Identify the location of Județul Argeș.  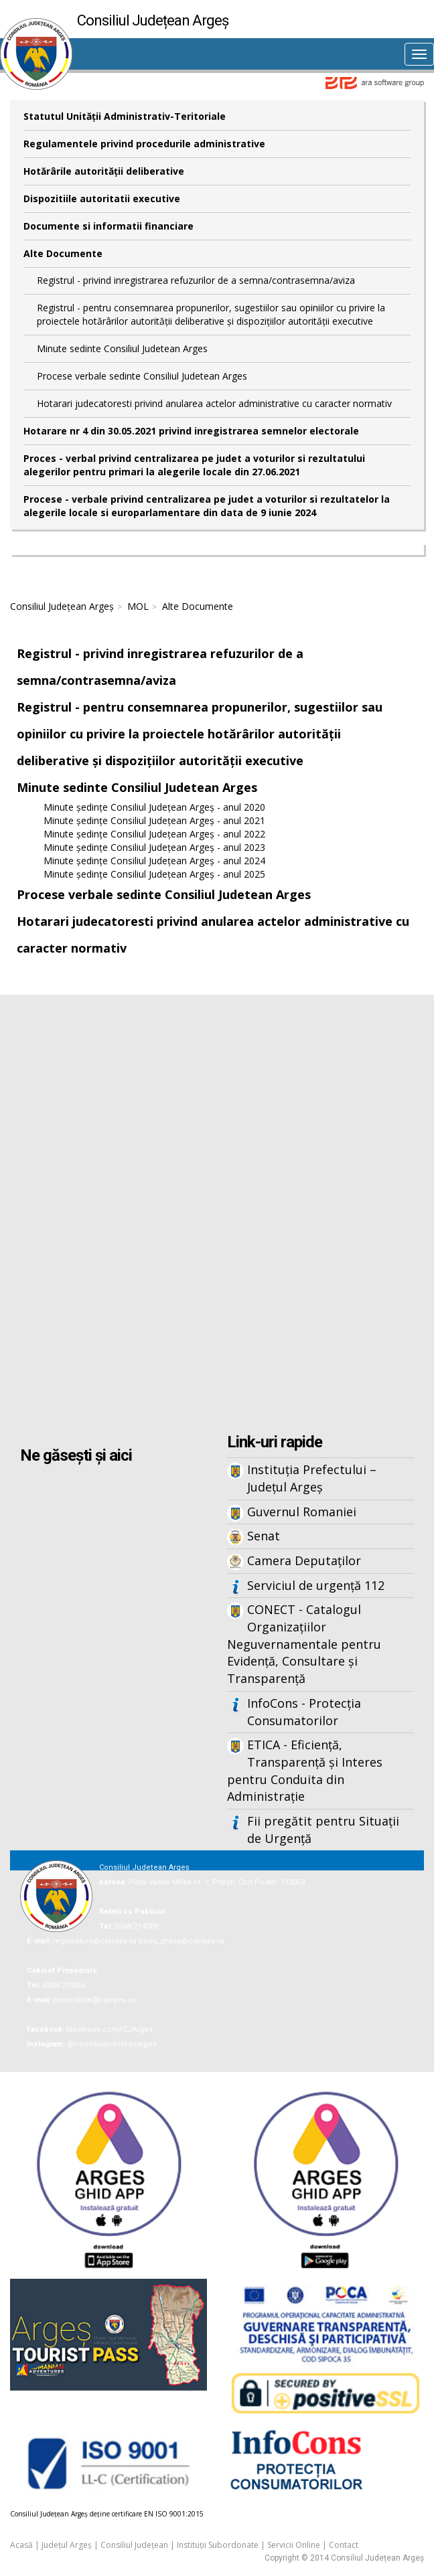
(67, 2545).